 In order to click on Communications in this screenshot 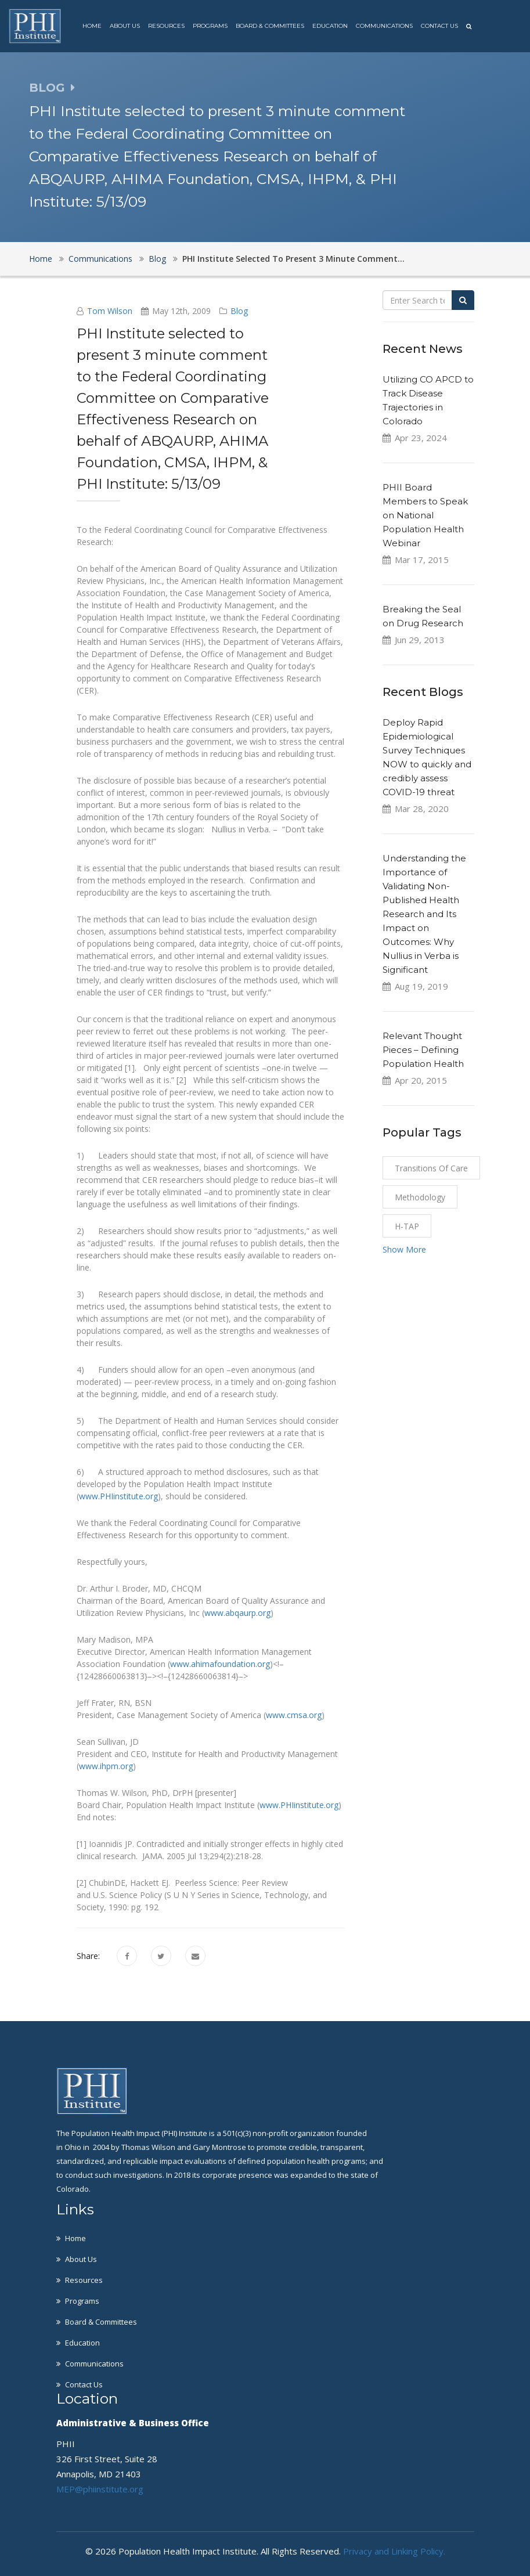, I will do `click(384, 26)`.